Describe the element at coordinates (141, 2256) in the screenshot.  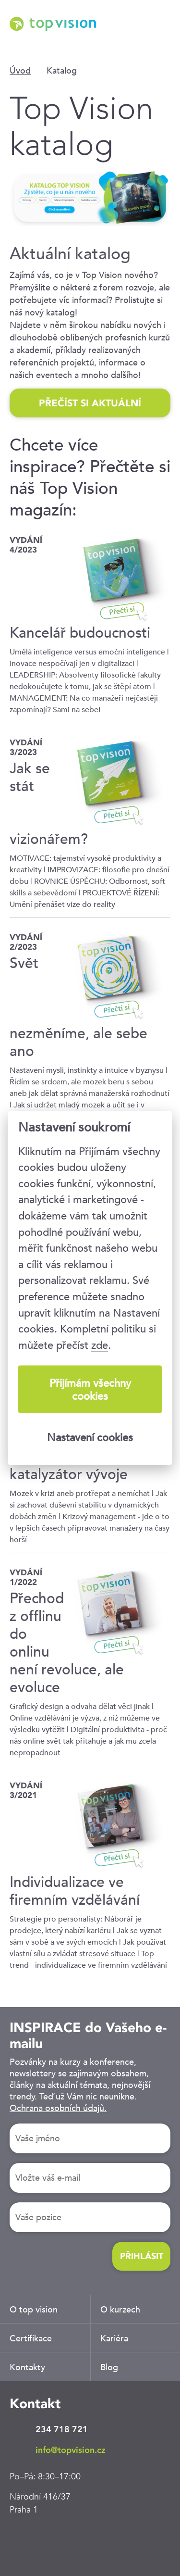
I see `Přihlásit` at that location.